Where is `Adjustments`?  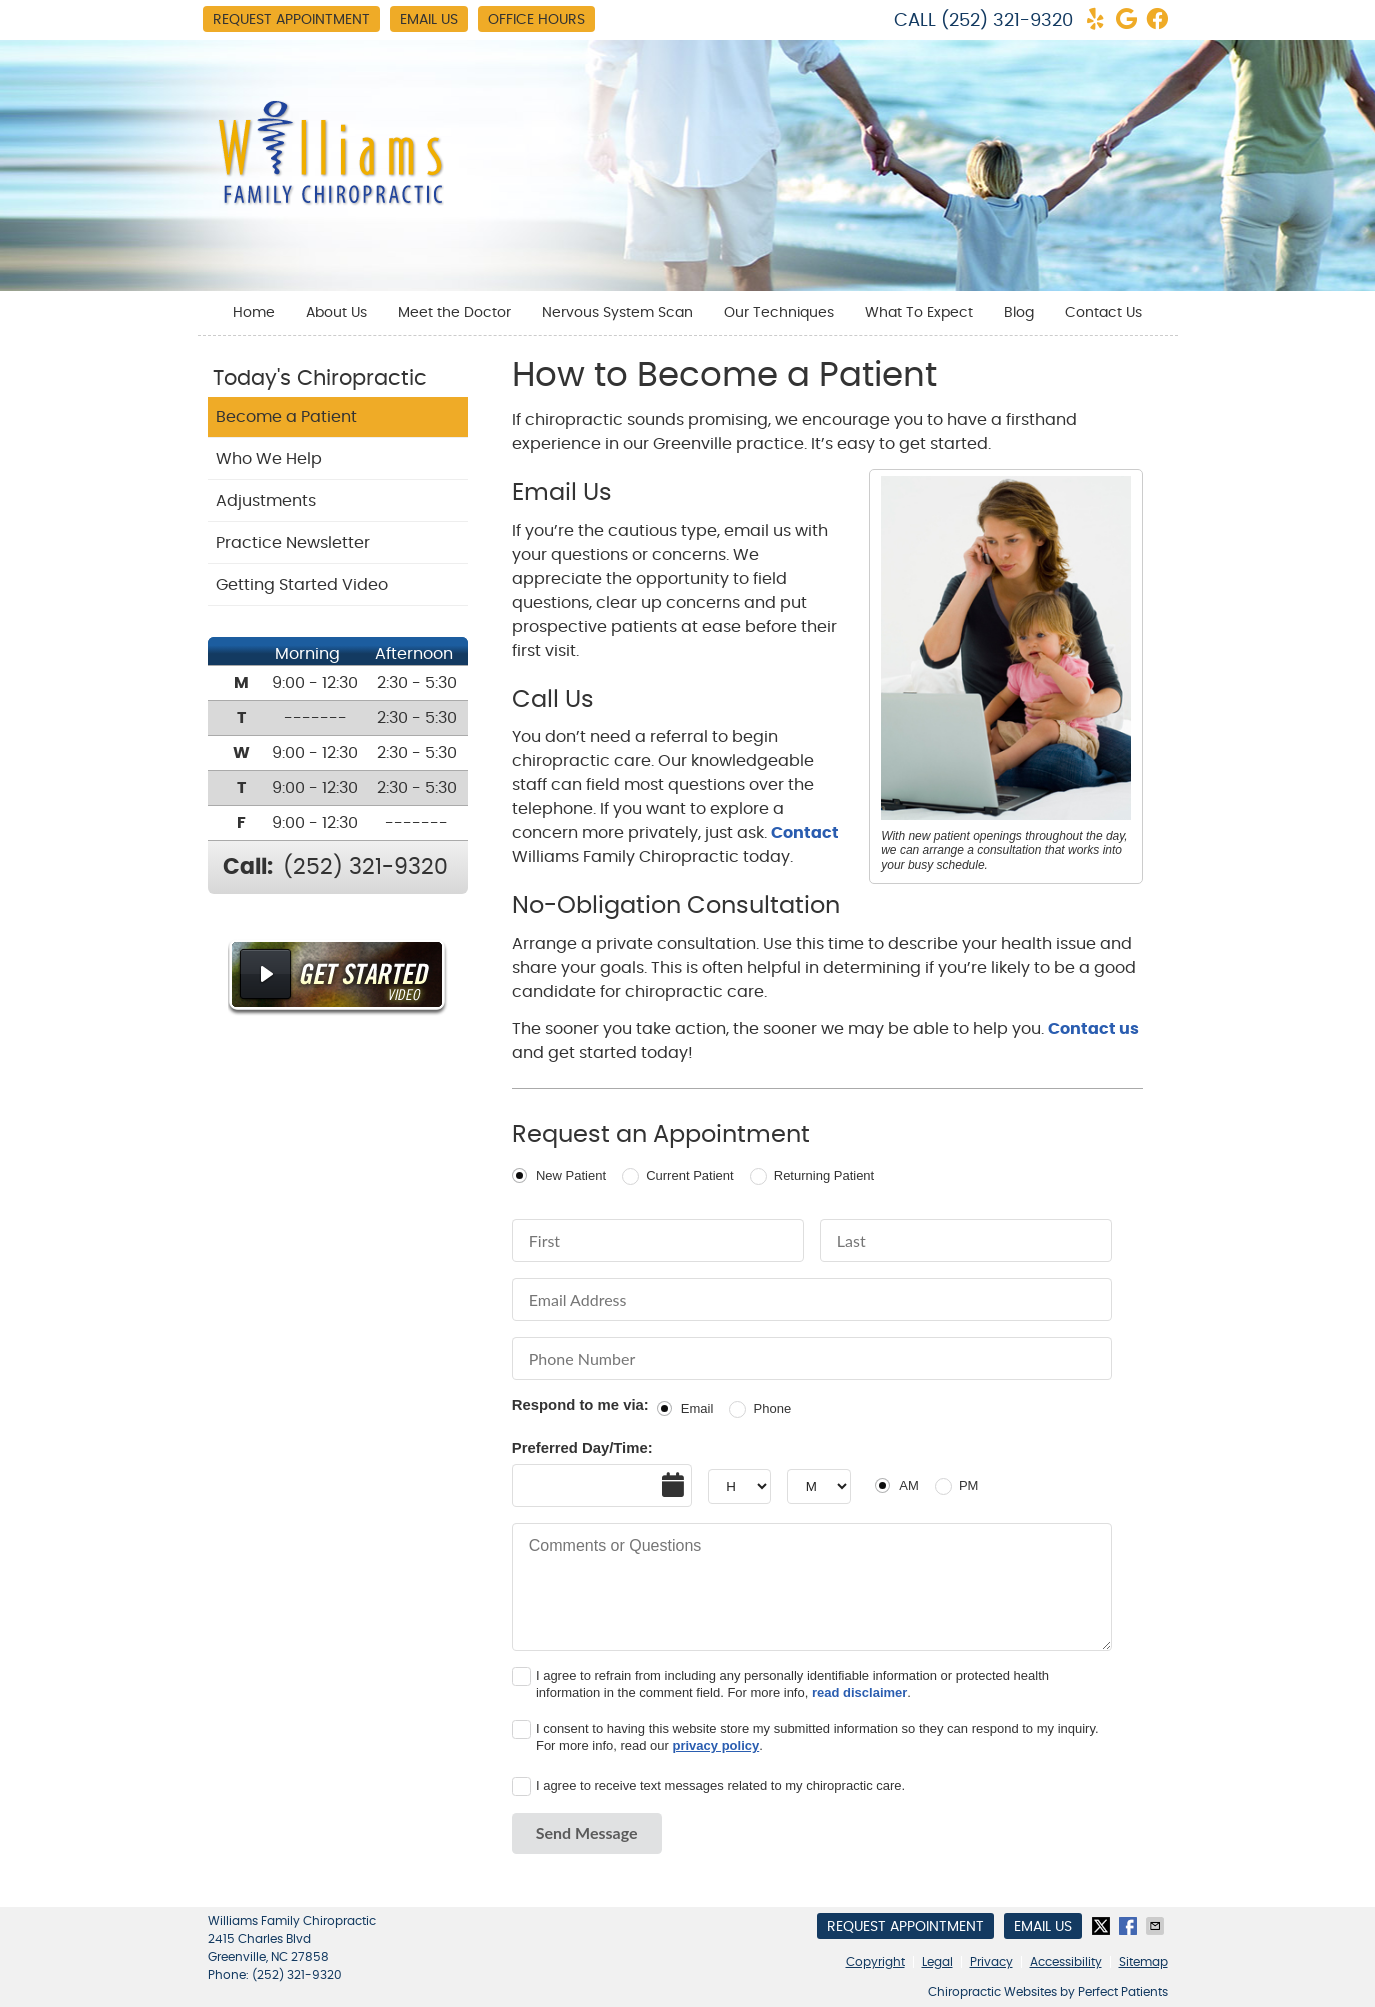
Adjustments is located at coordinates (266, 501).